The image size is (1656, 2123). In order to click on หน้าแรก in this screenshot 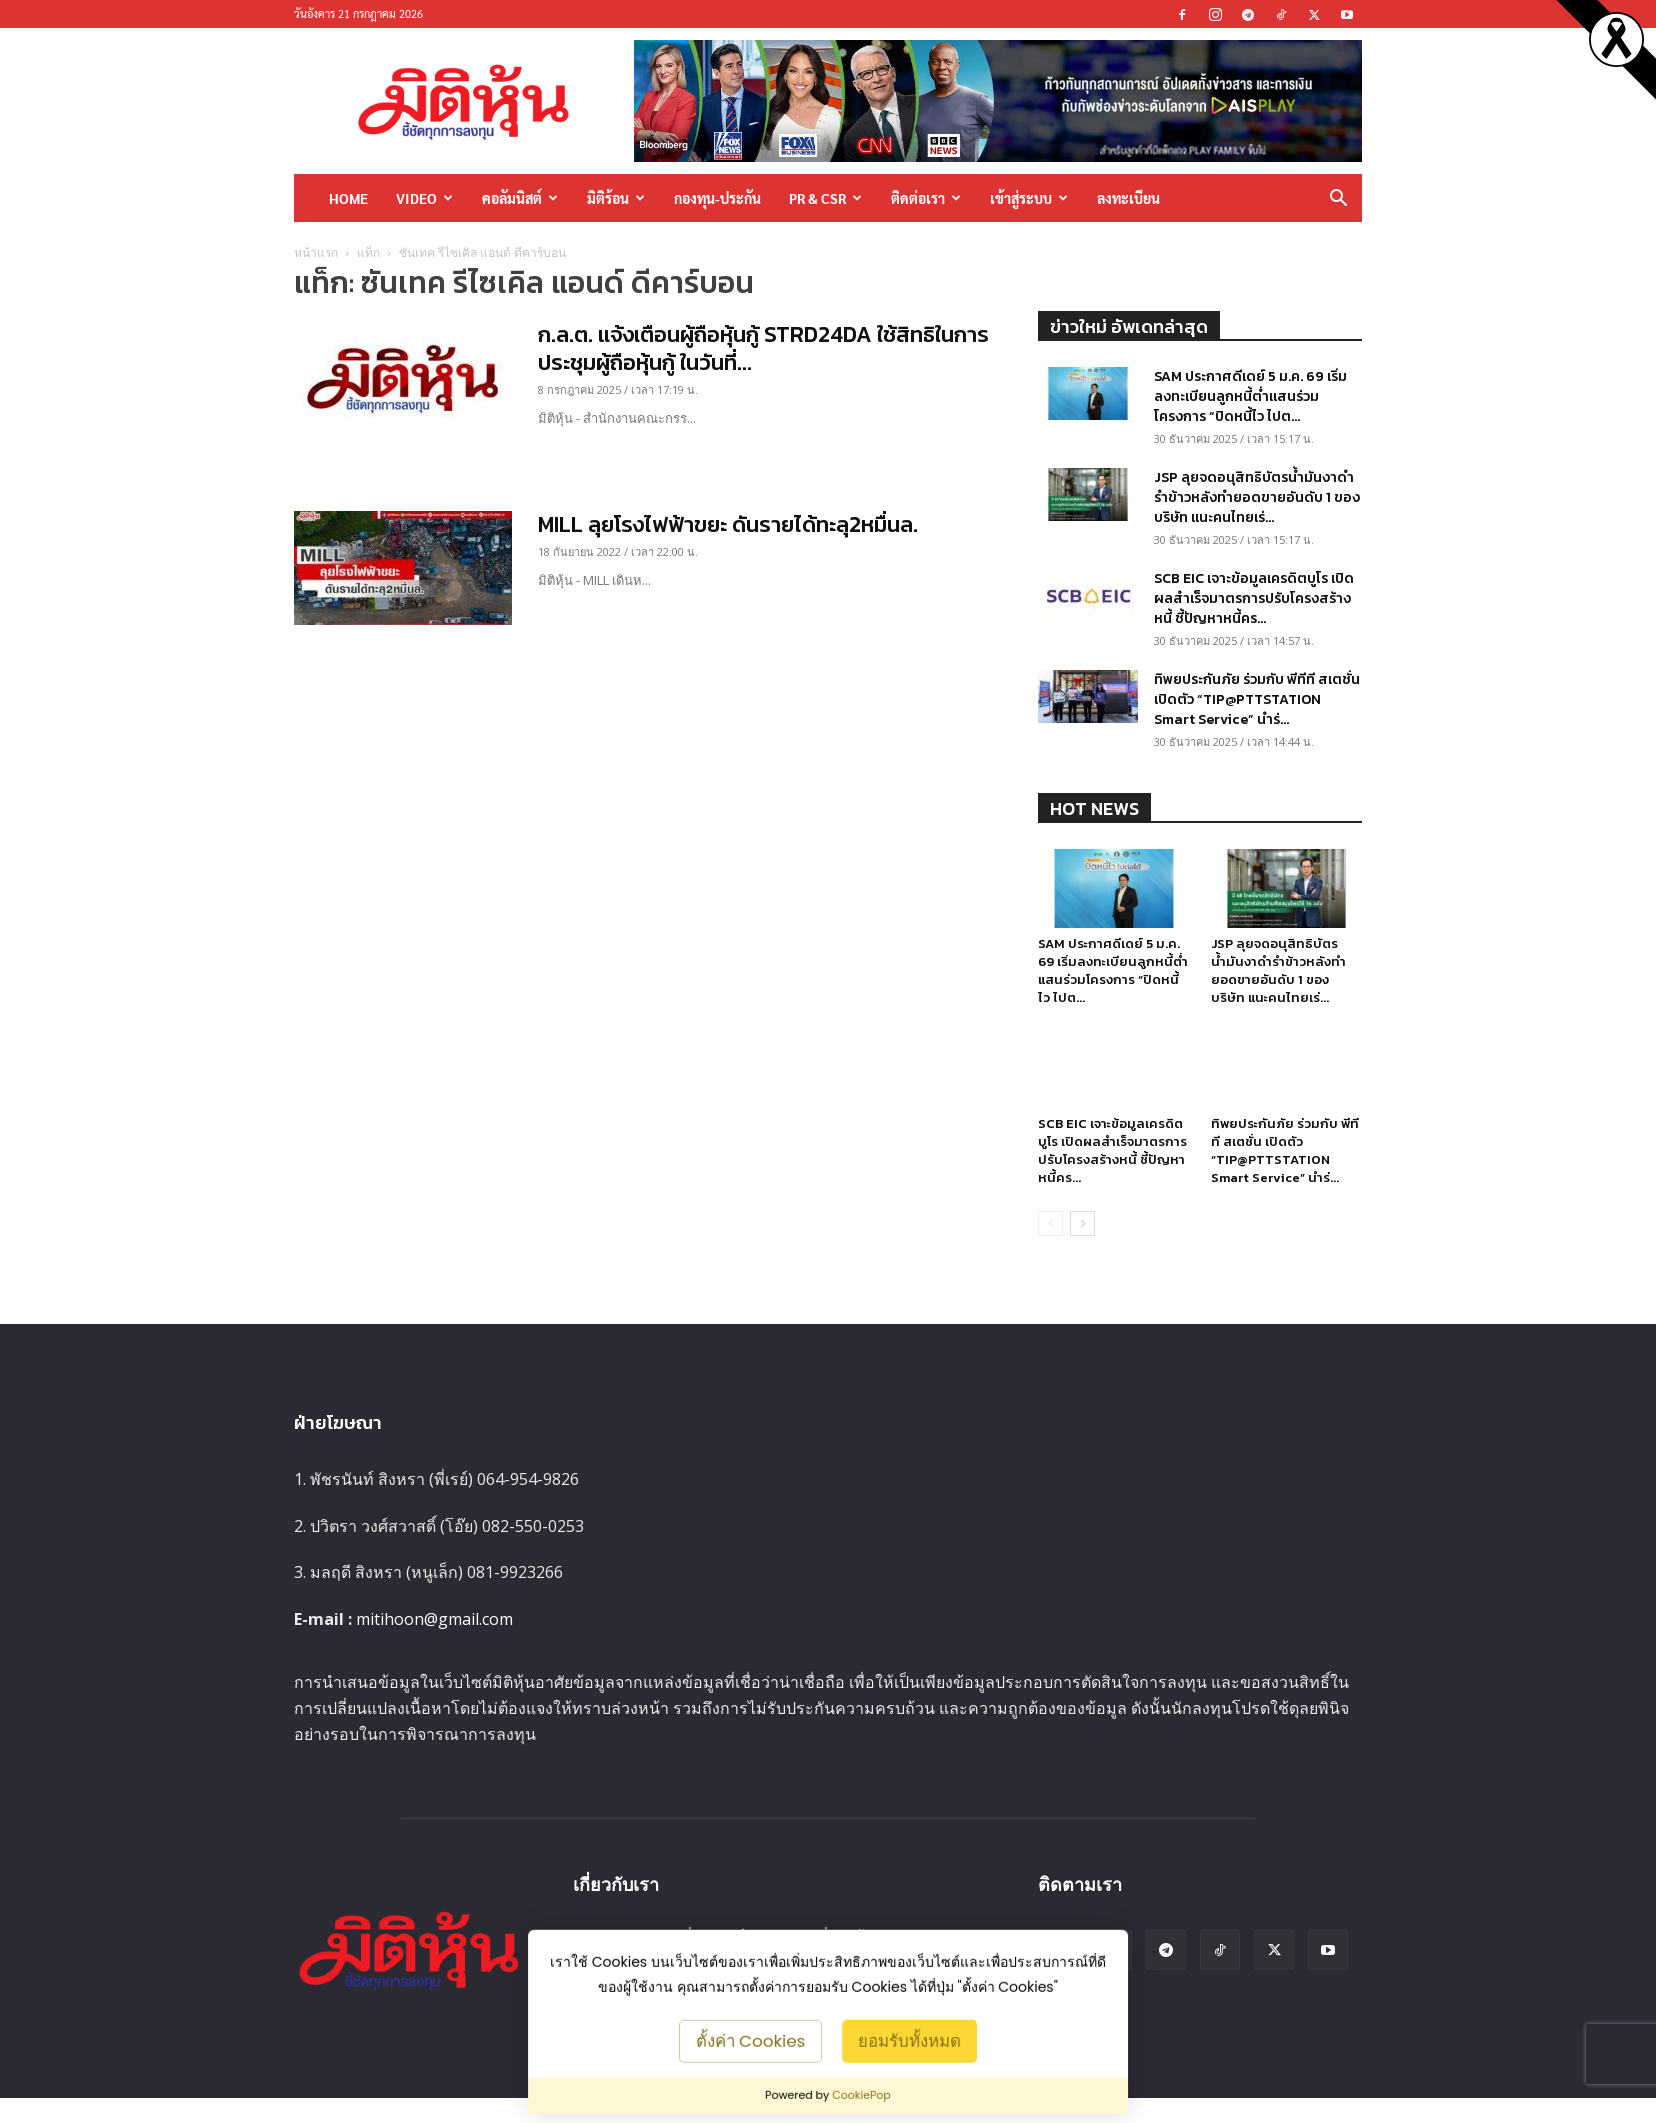, I will do `click(316, 252)`.